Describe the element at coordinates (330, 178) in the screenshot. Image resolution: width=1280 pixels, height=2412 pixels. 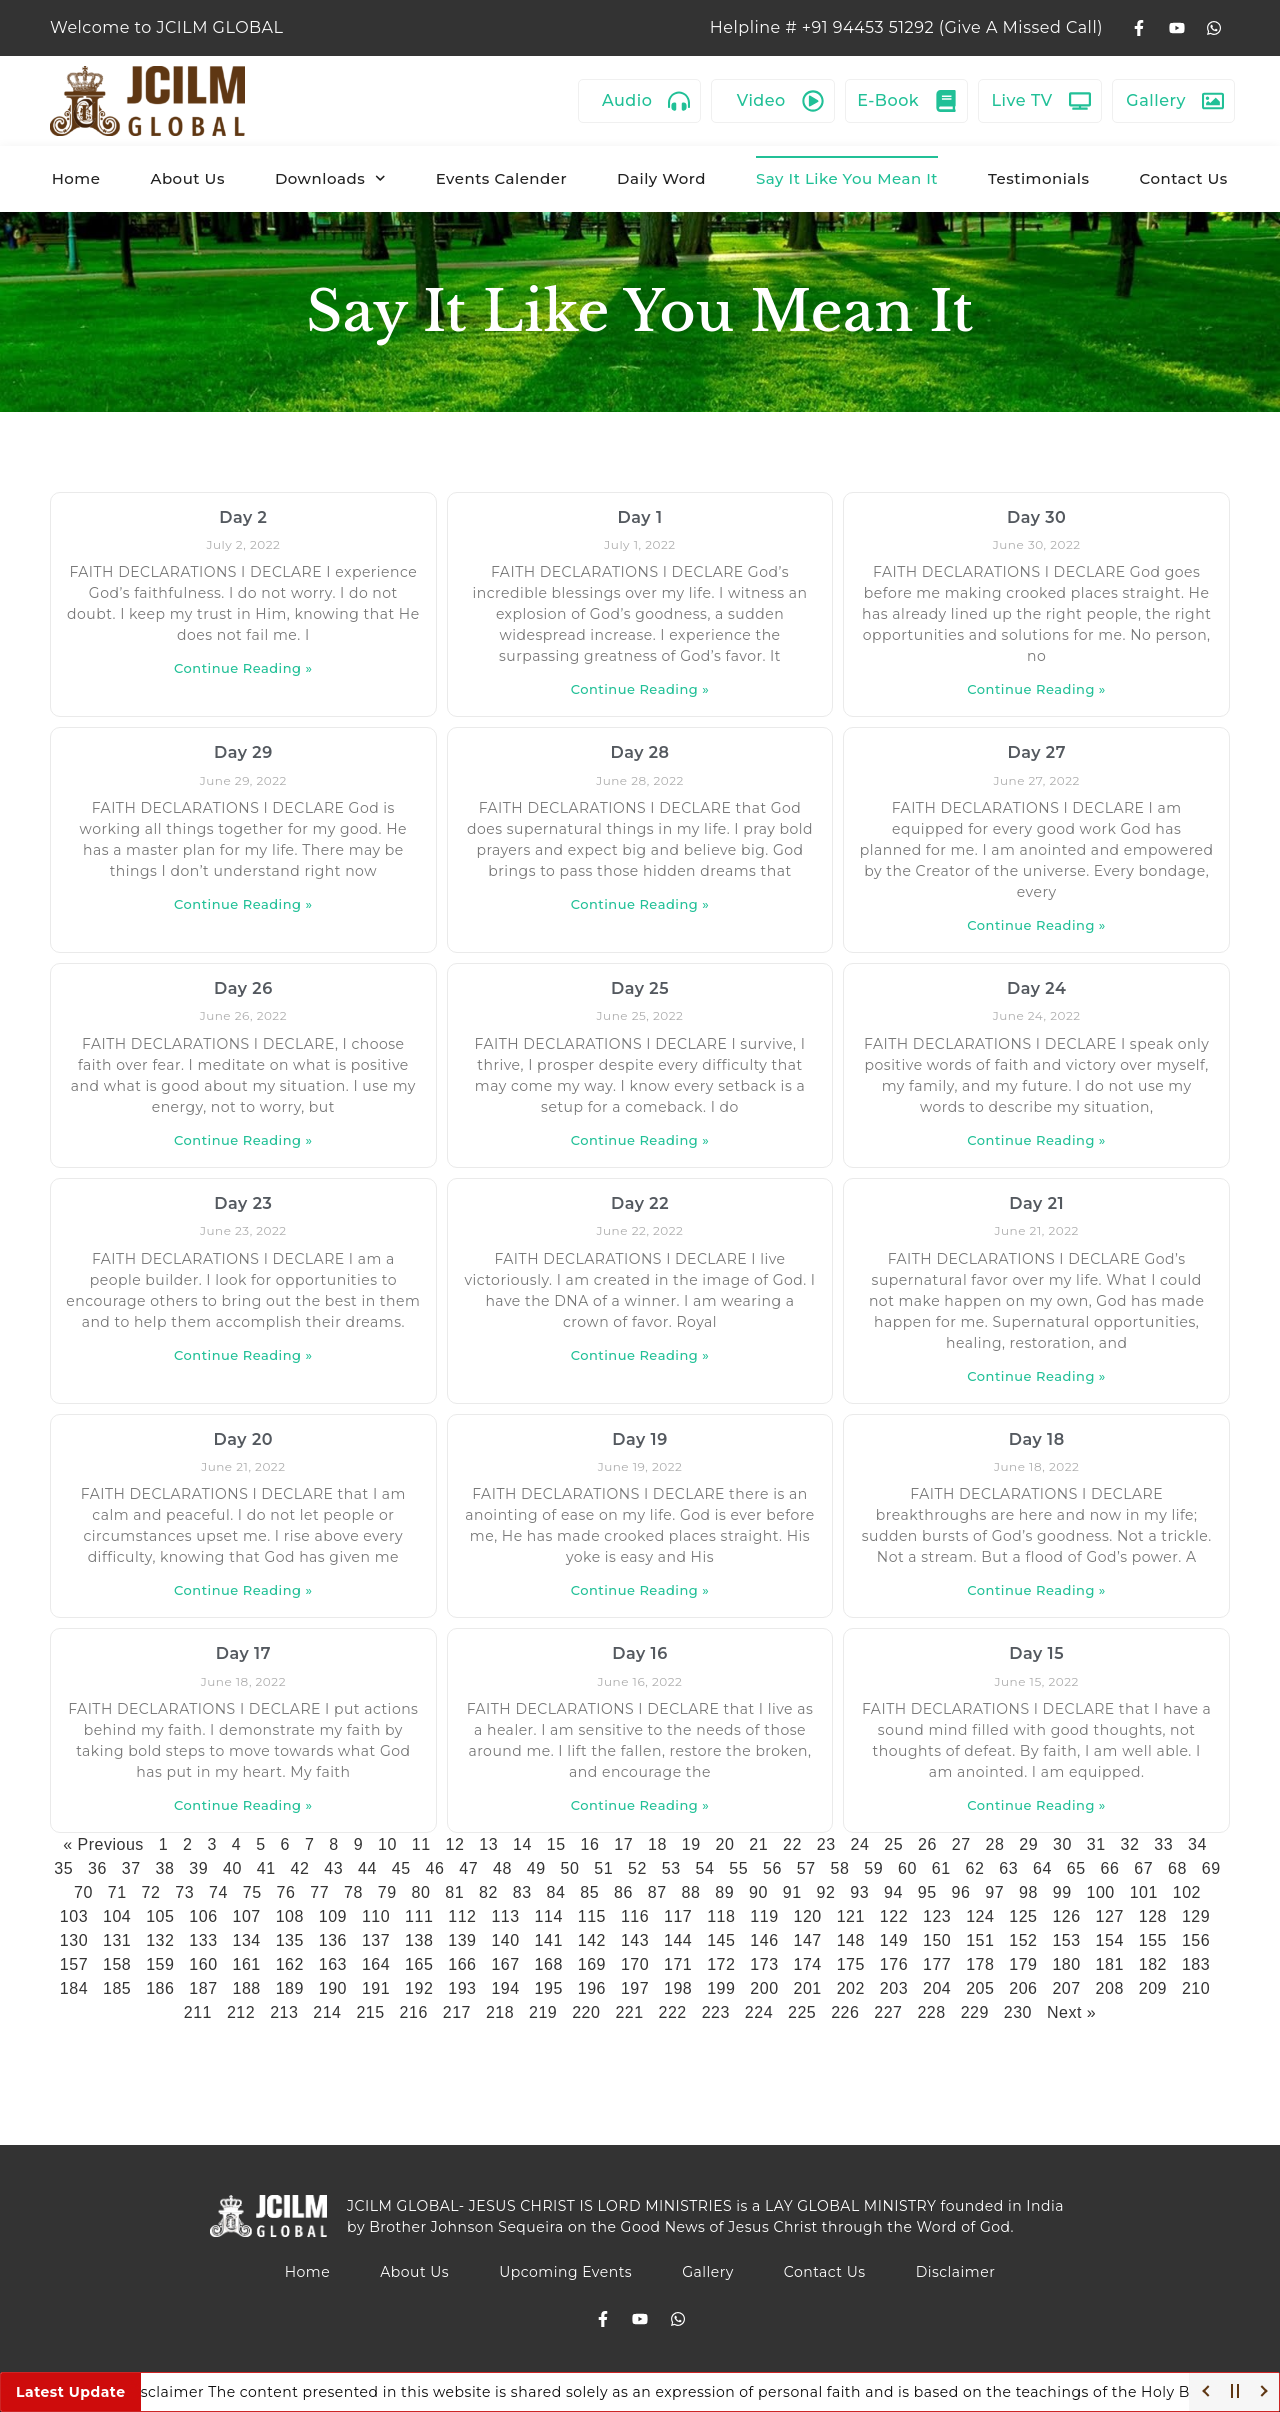
I see `Downloads` at that location.